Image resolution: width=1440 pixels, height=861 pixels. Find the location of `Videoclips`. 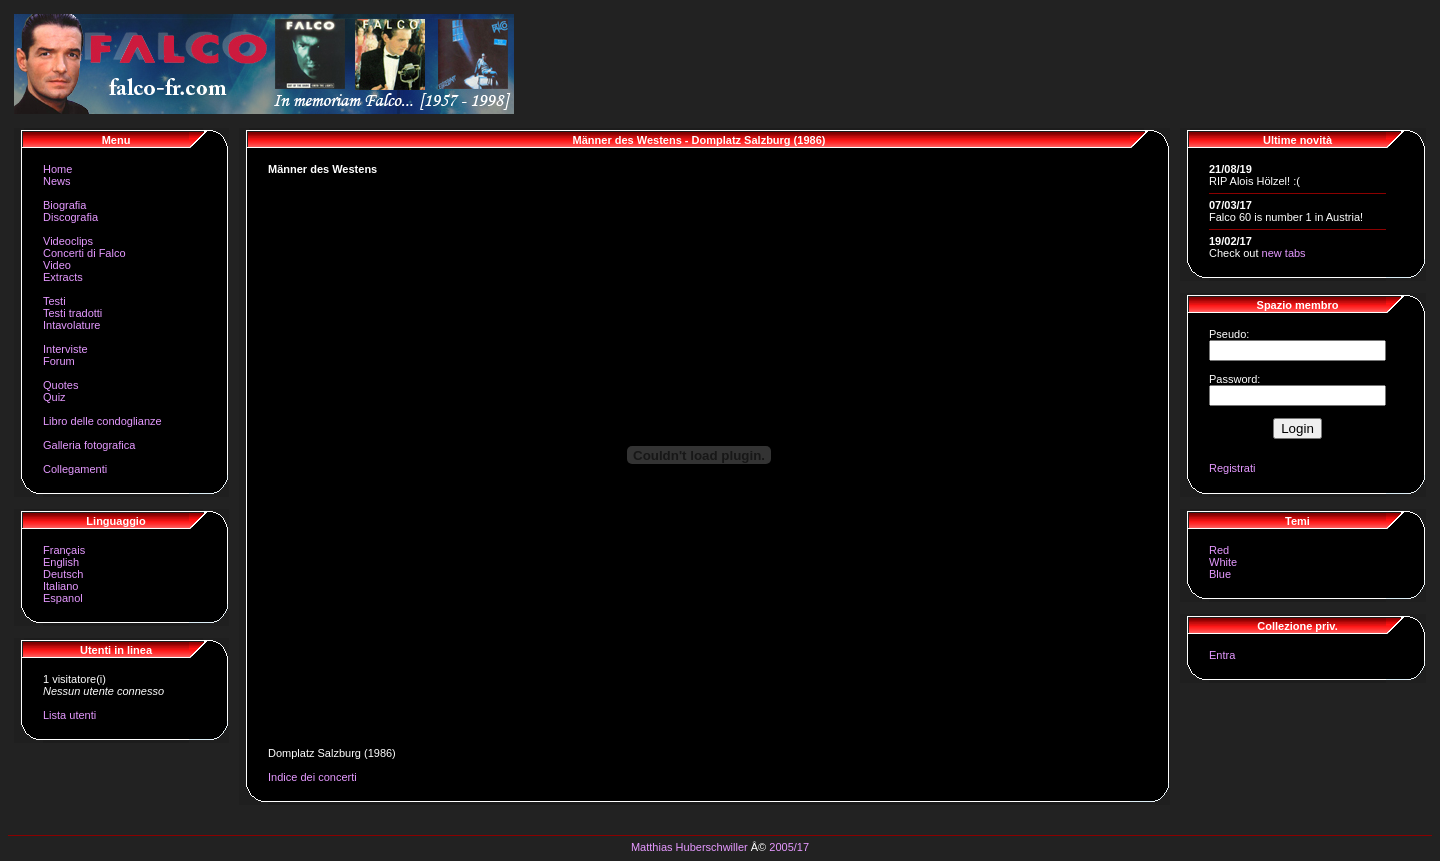

Videoclips is located at coordinates (68, 241).